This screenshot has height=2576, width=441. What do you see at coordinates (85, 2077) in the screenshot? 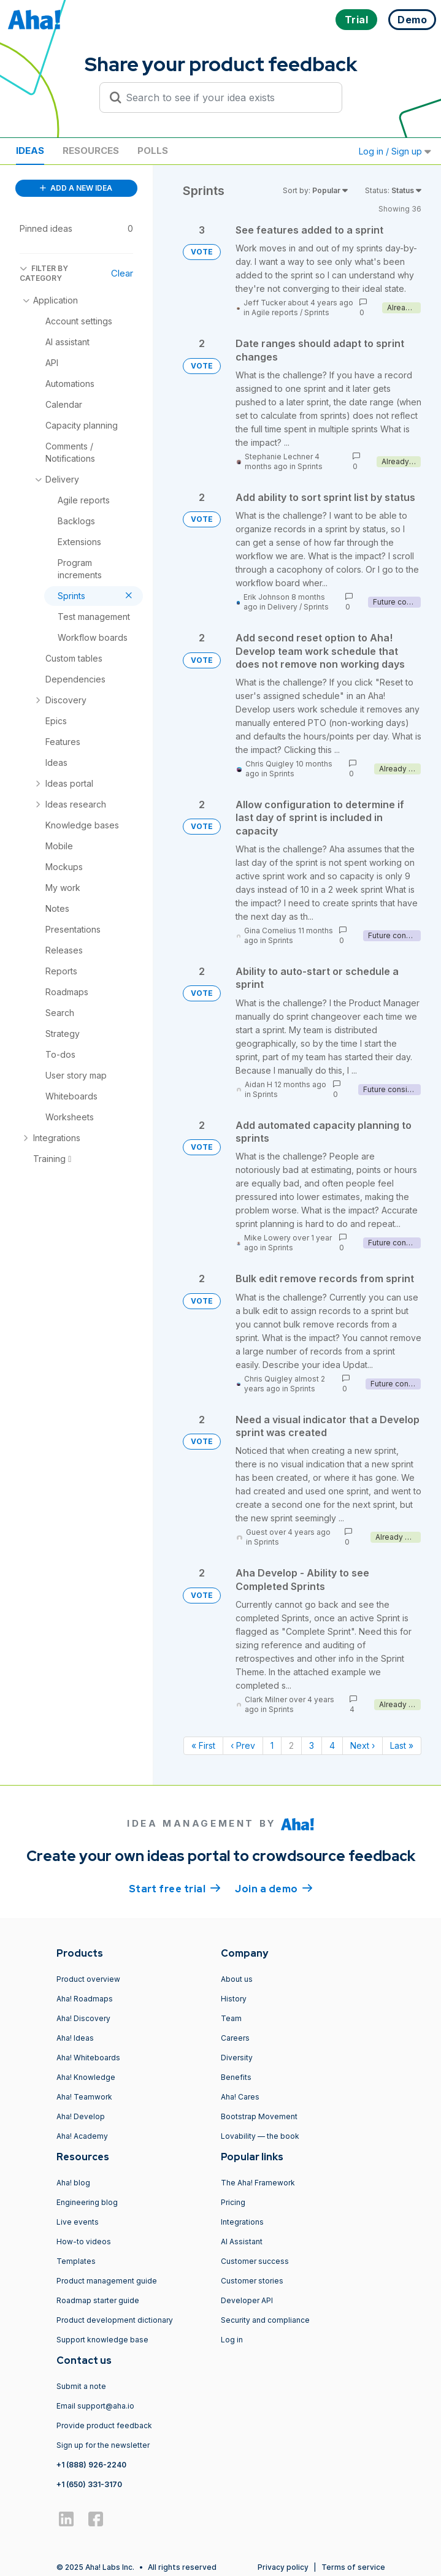
I see `Aha! Knowledge` at bounding box center [85, 2077].